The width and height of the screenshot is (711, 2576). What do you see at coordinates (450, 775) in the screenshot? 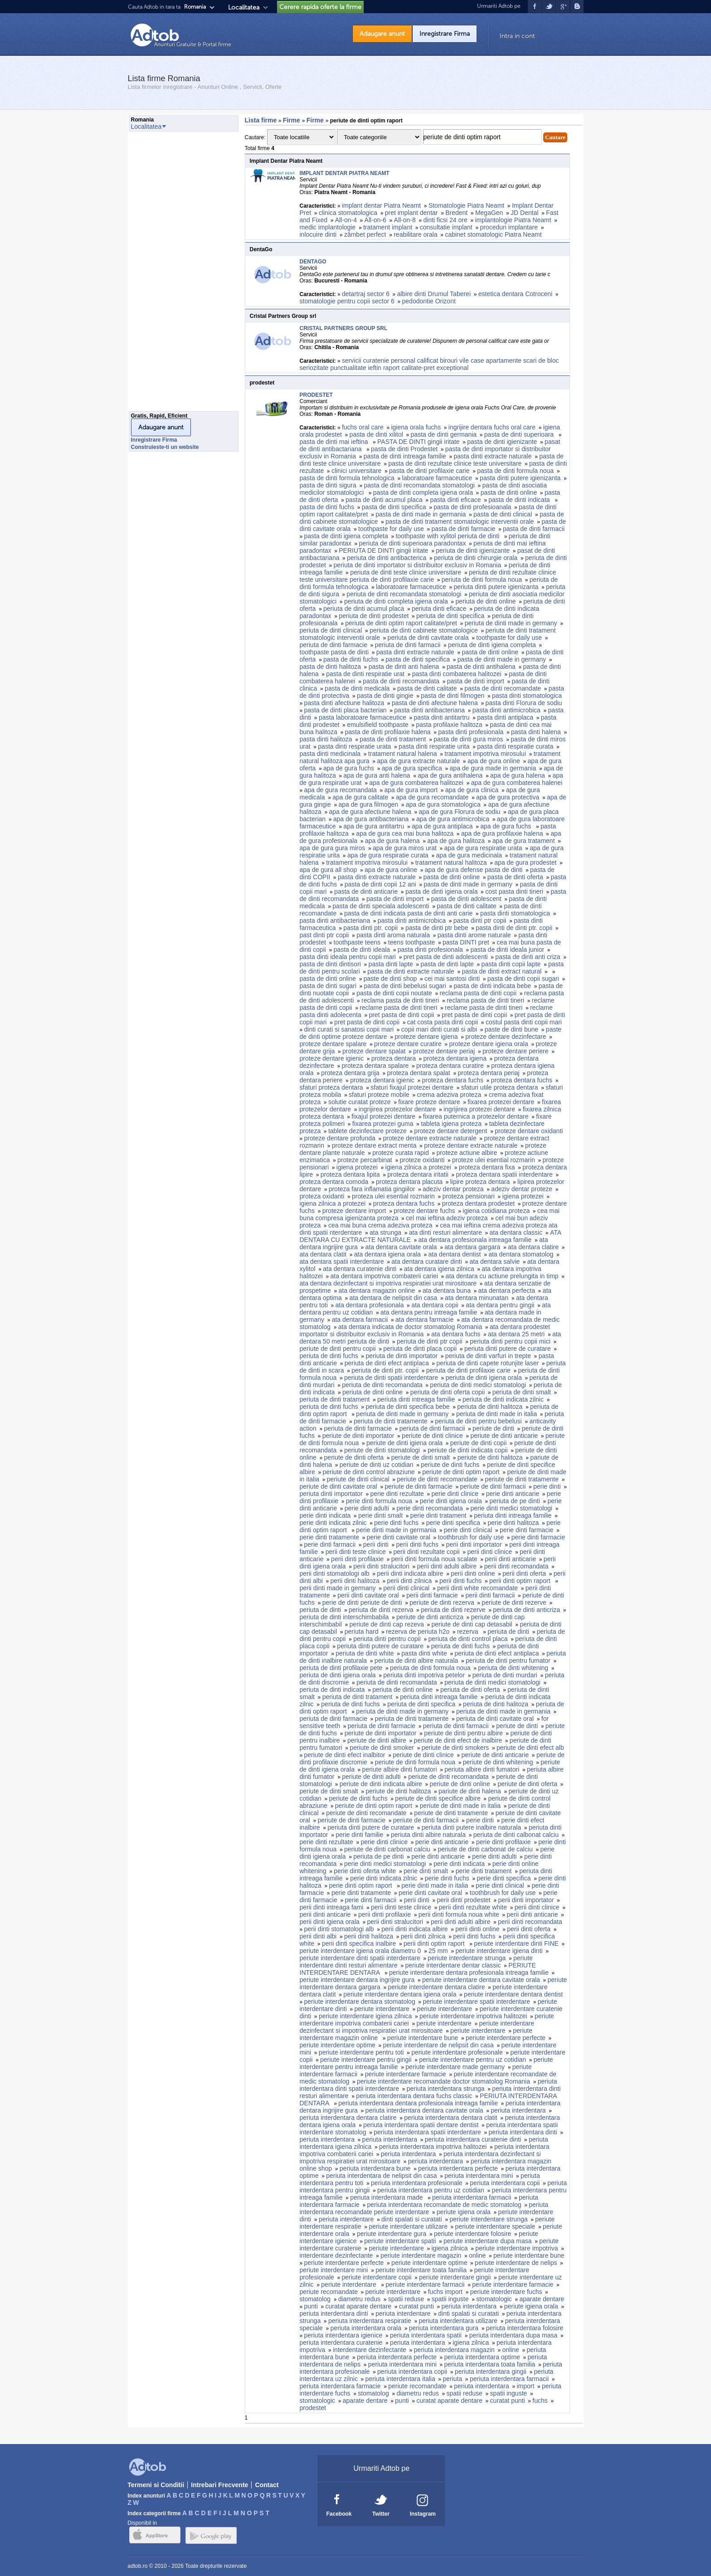
I see `apa de gura antihalena` at bounding box center [450, 775].